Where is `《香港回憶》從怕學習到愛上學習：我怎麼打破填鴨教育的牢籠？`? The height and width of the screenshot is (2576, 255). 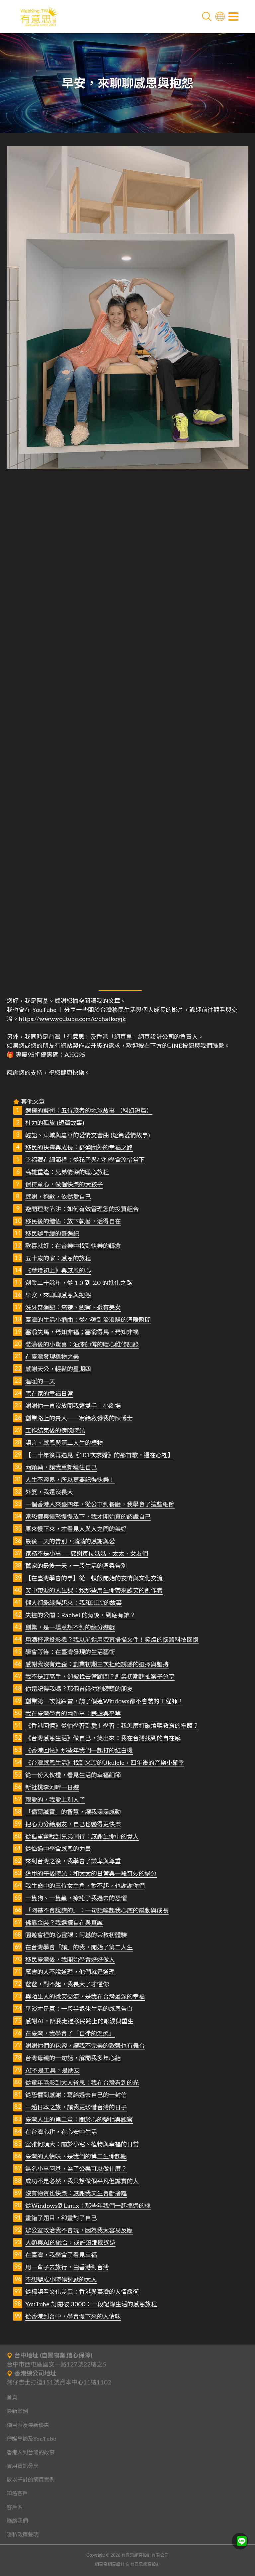 《香港回憶》從怕學習到愛上學習：我怎麼打破填鴨教育的牢籠？ is located at coordinates (112, 1726).